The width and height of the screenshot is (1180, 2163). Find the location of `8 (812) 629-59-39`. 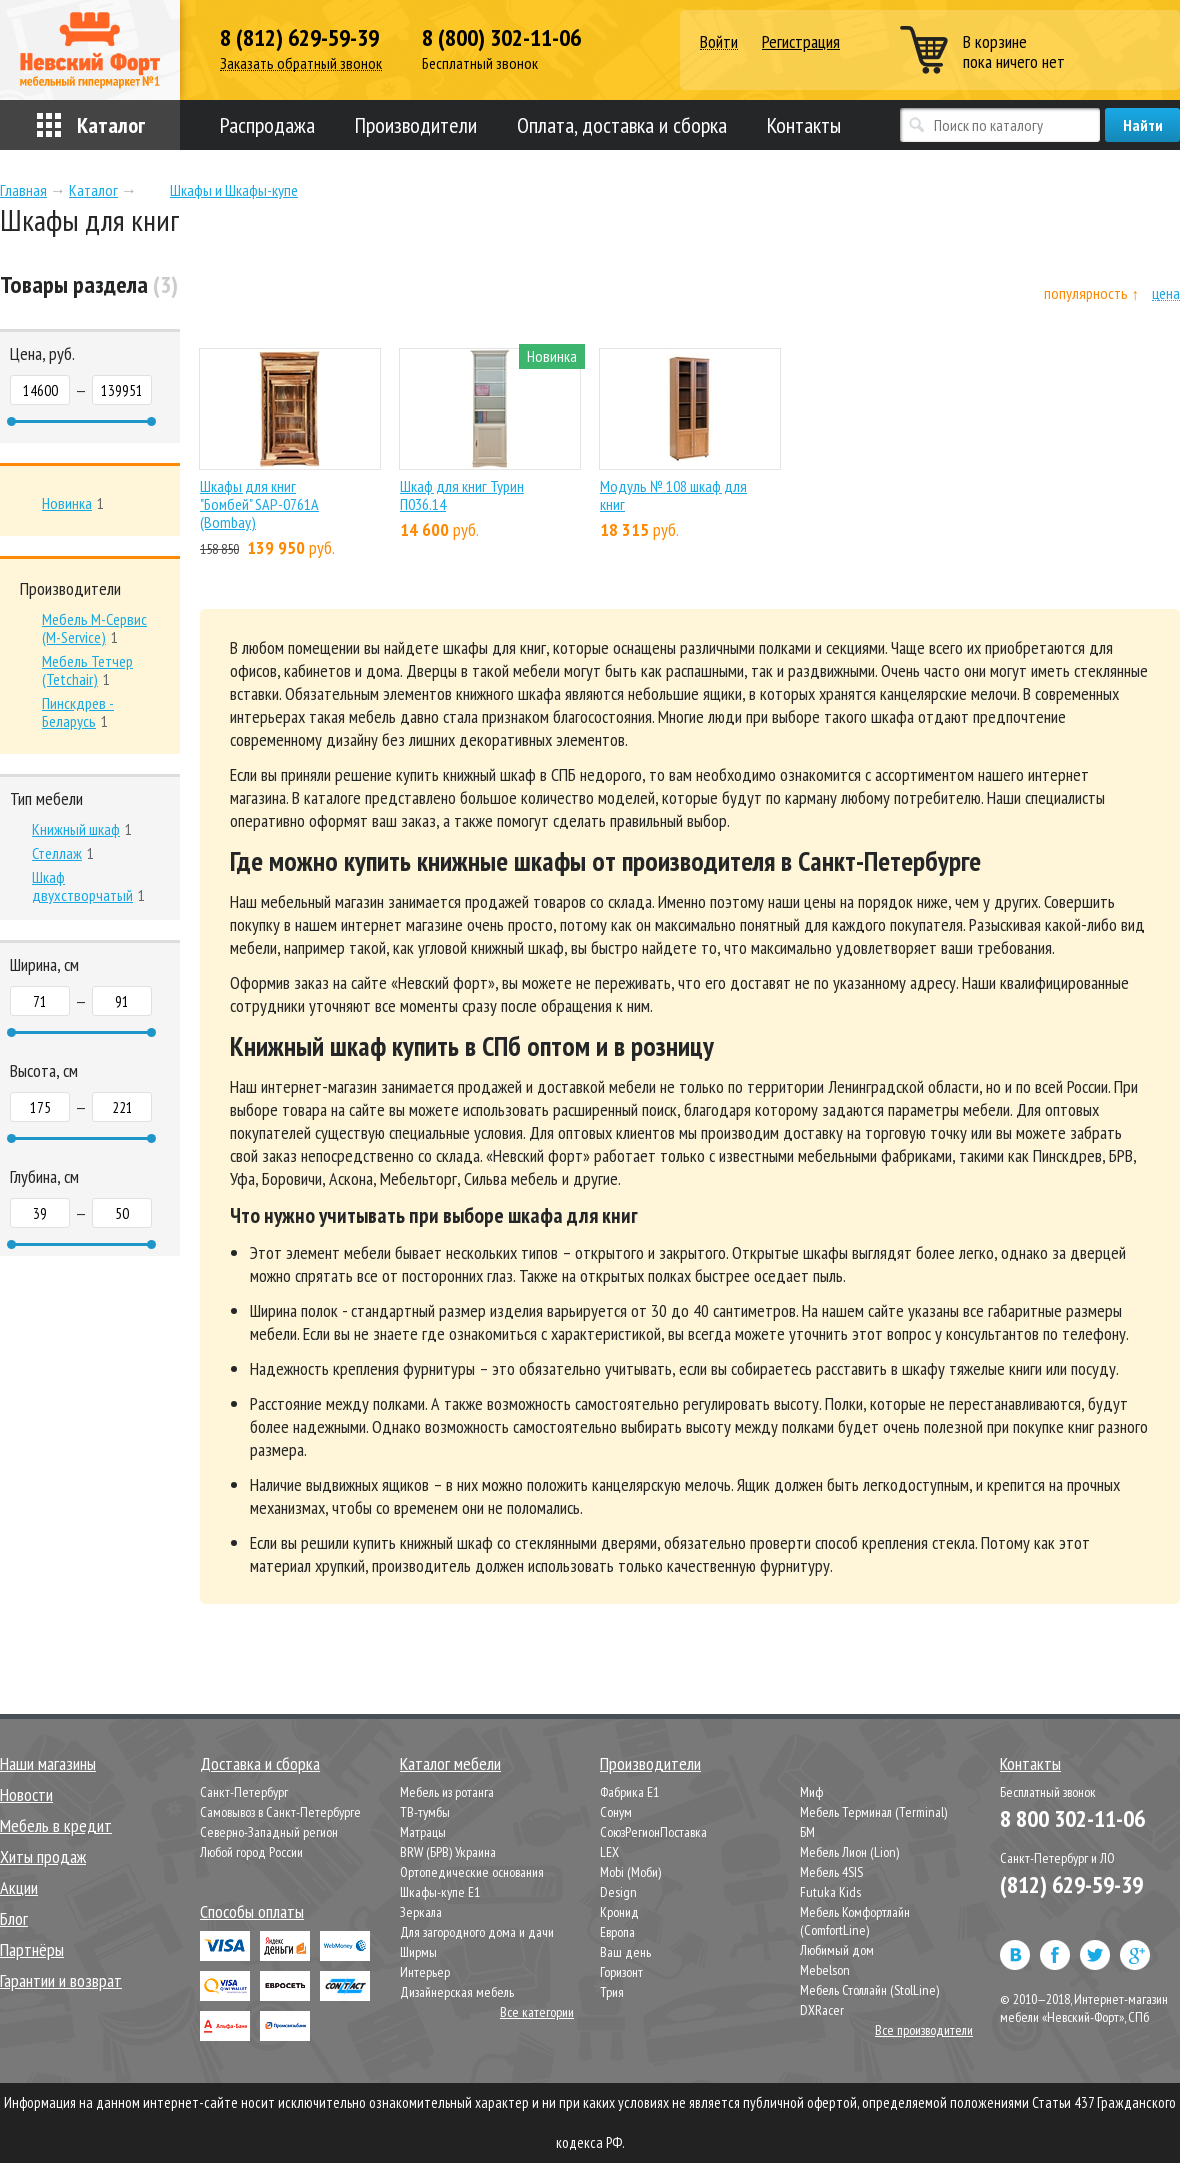

8 (812) 629-59-39 is located at coordinates (299, 38).